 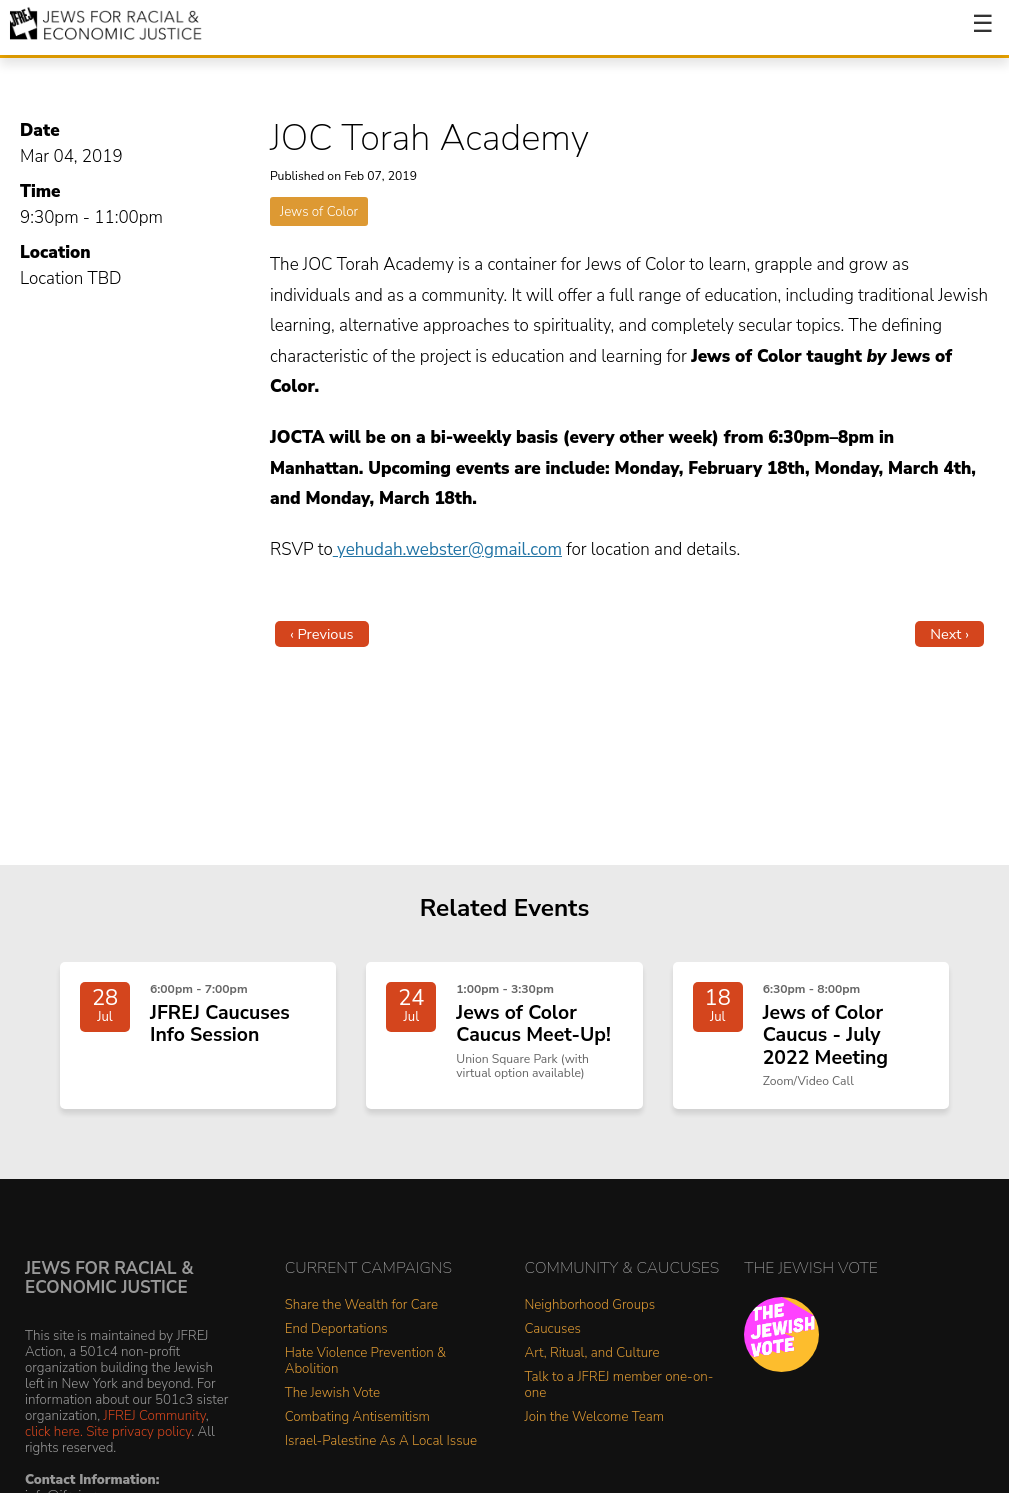 I want to click on yehudah.webster@gmail.com, so click(x=447, y=549).